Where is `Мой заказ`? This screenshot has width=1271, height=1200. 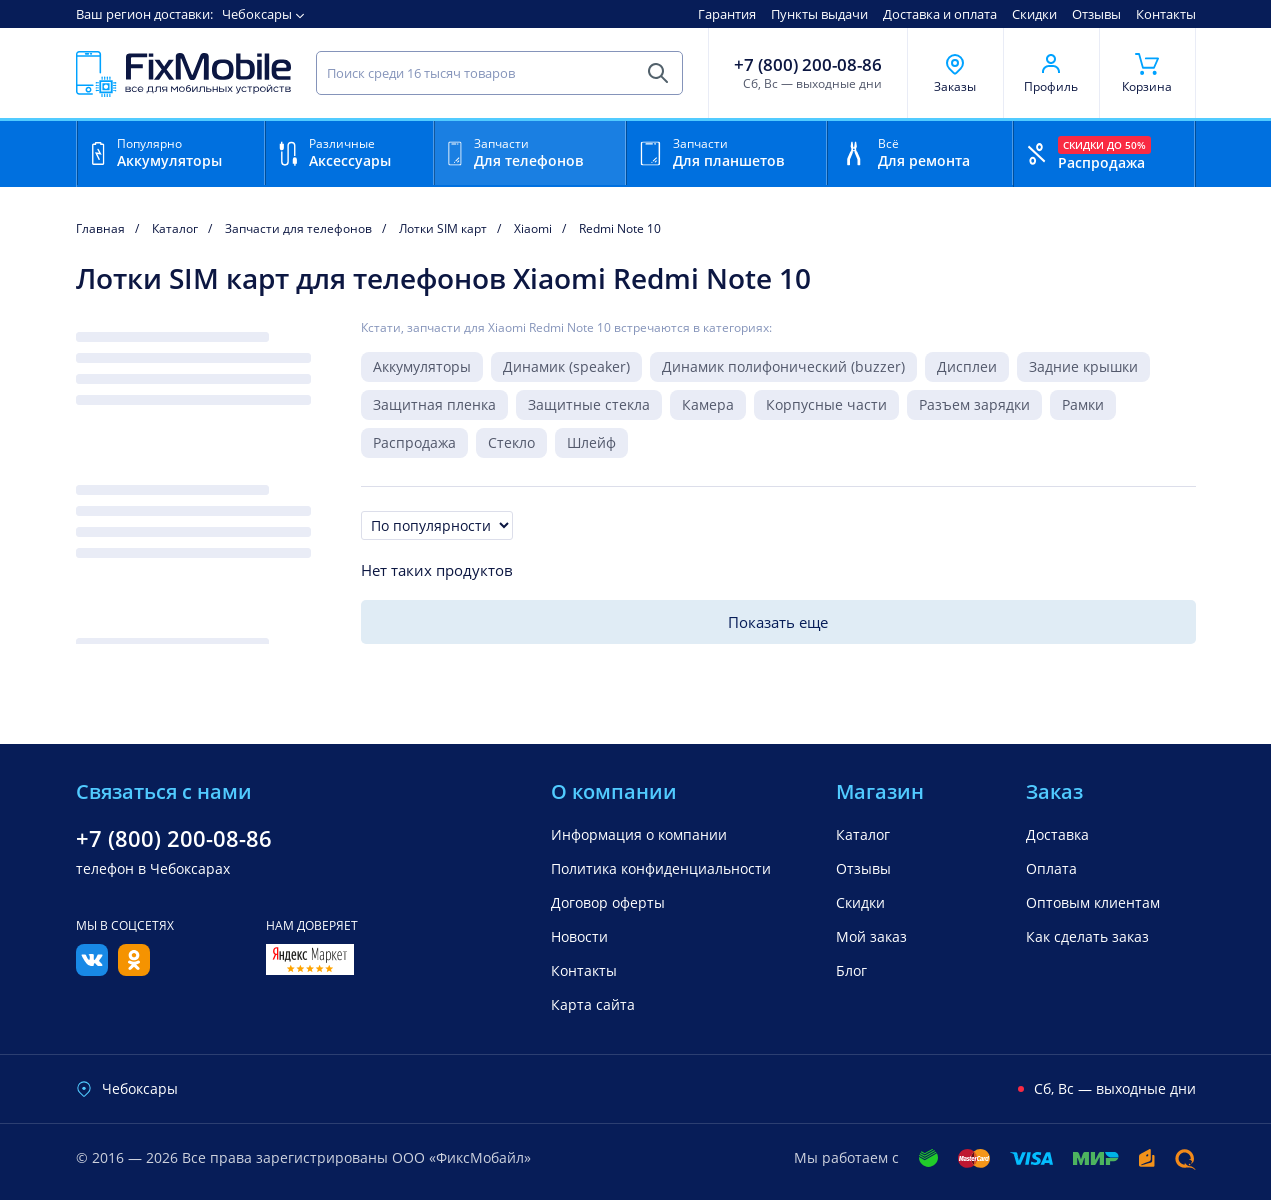 Мой заказ is located at coordinates (871, 936).